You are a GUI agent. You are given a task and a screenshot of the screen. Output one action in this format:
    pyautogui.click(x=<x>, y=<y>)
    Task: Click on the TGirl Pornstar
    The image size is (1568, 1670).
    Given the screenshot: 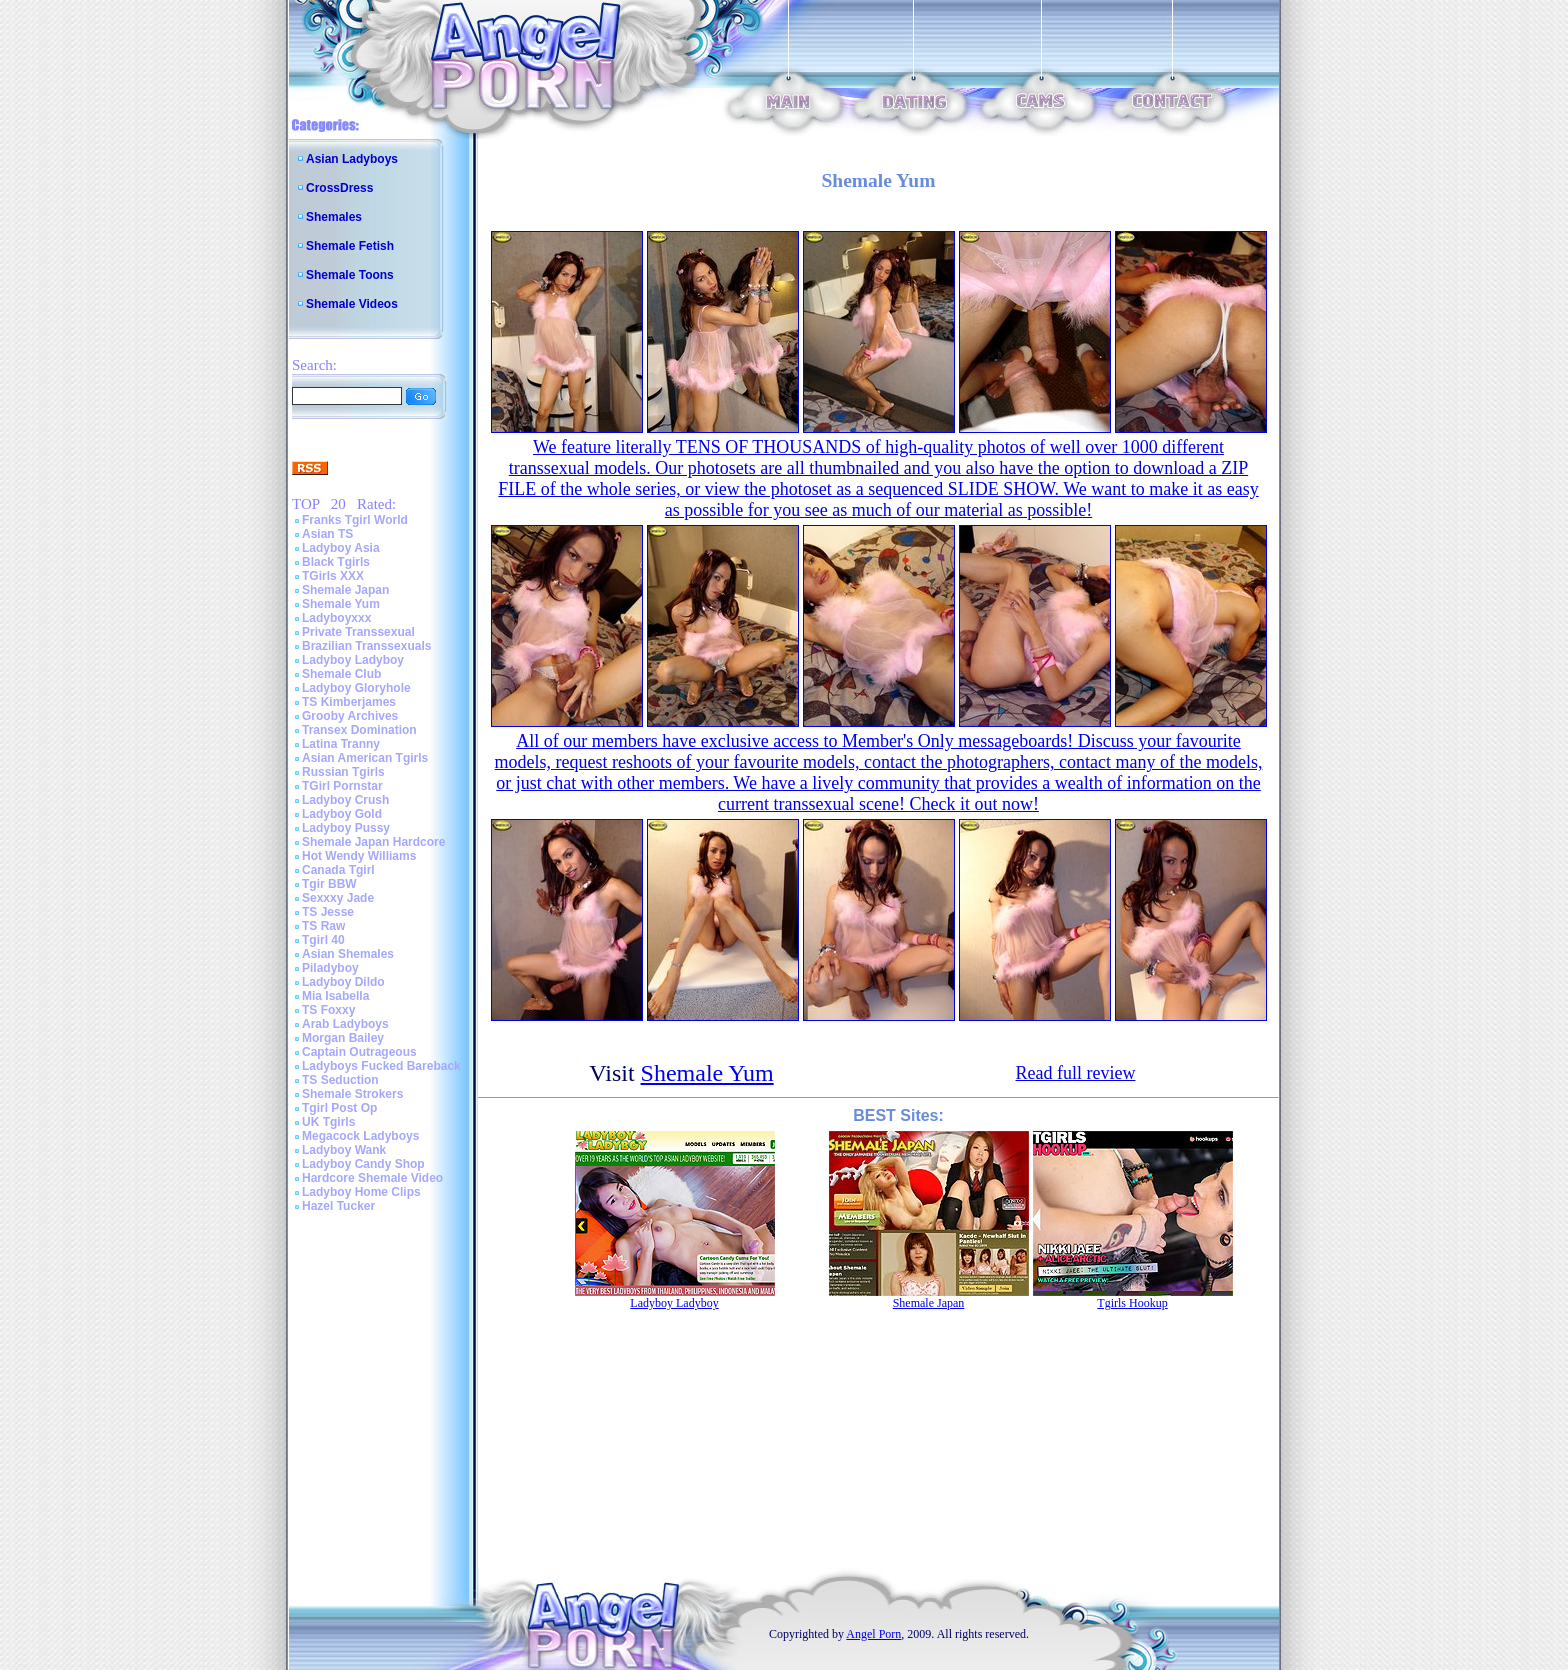 What is the action you would take?
    pyautogui.click(x=342, y=786)
    